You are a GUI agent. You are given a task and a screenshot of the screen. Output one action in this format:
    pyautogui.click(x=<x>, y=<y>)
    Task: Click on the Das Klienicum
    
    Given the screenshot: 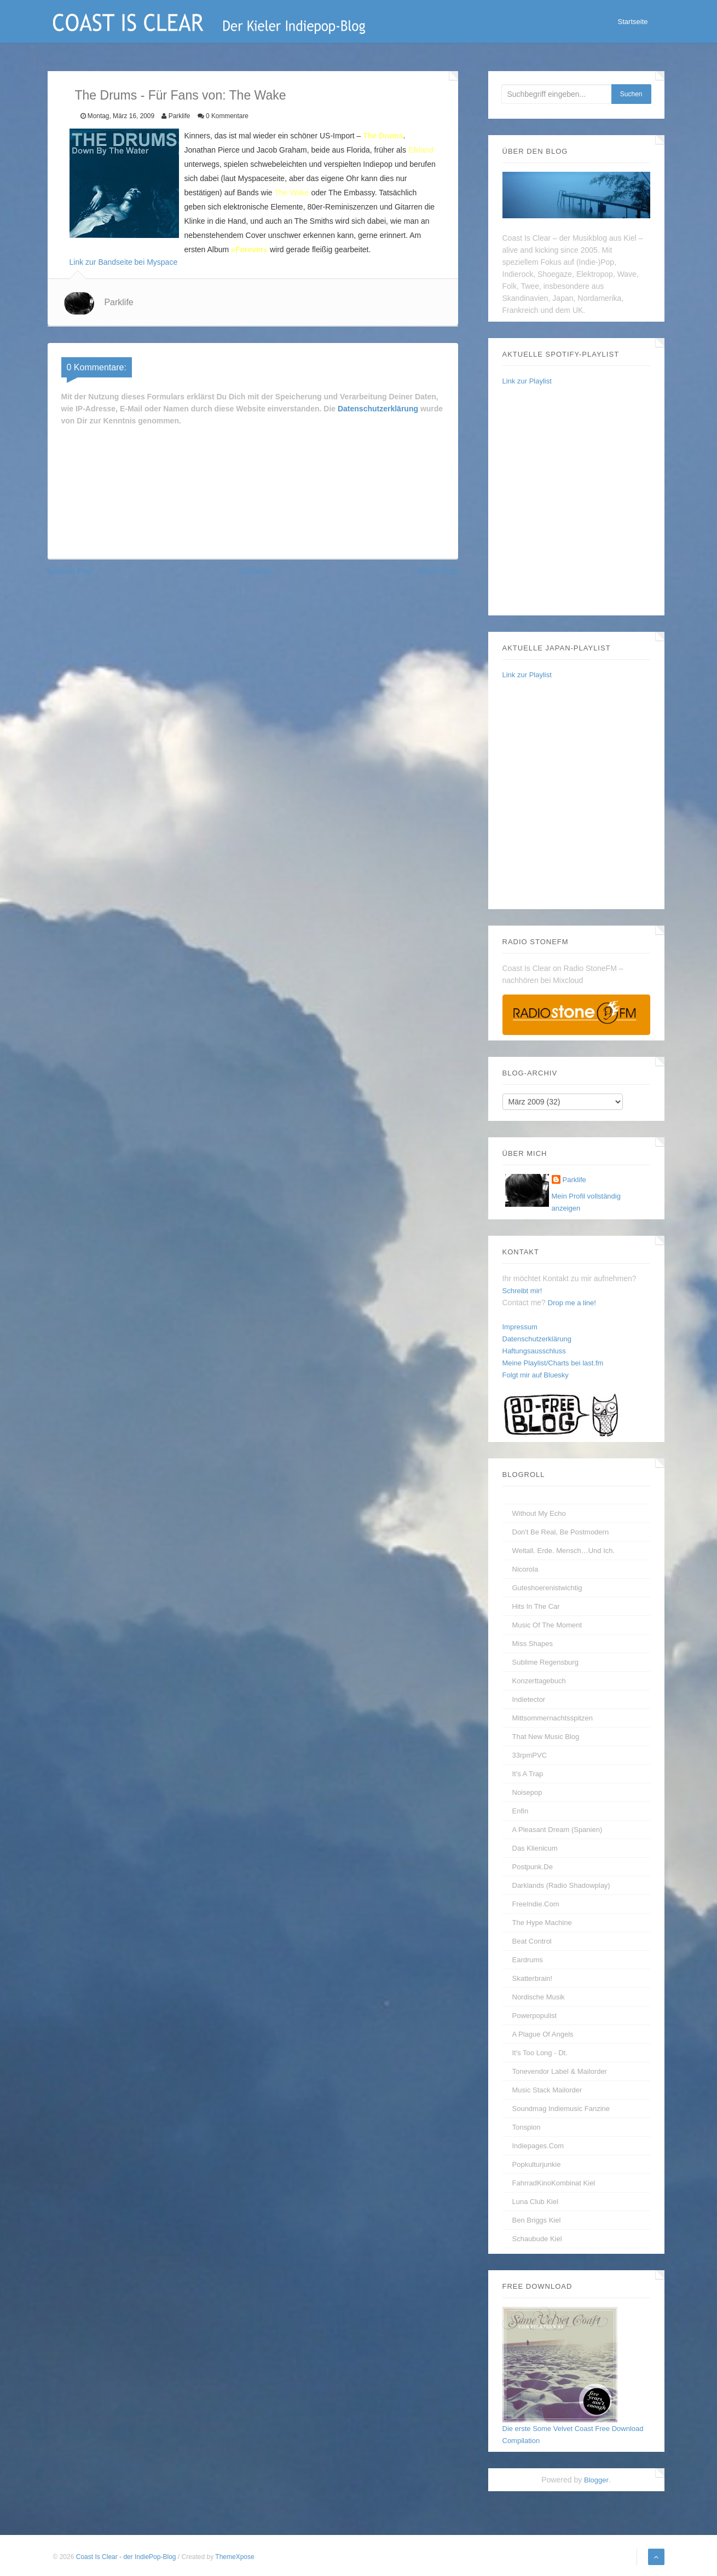 What is the action you would take?
    pyautogui.click(x=535, y=1848)
    